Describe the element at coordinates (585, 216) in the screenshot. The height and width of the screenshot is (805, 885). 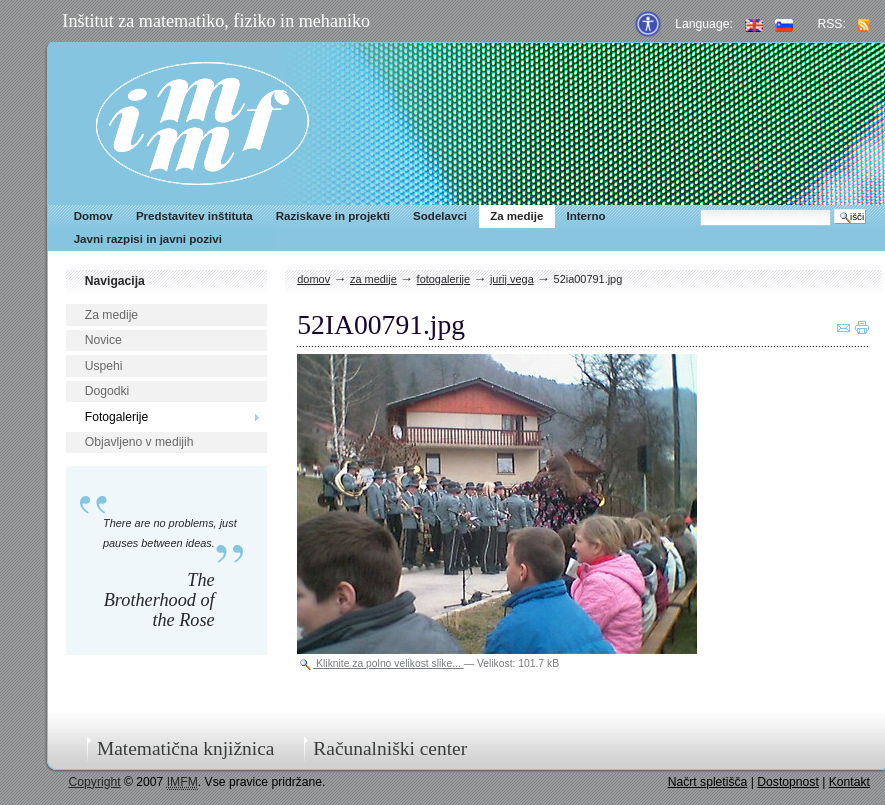
I see `Interno` at that location.